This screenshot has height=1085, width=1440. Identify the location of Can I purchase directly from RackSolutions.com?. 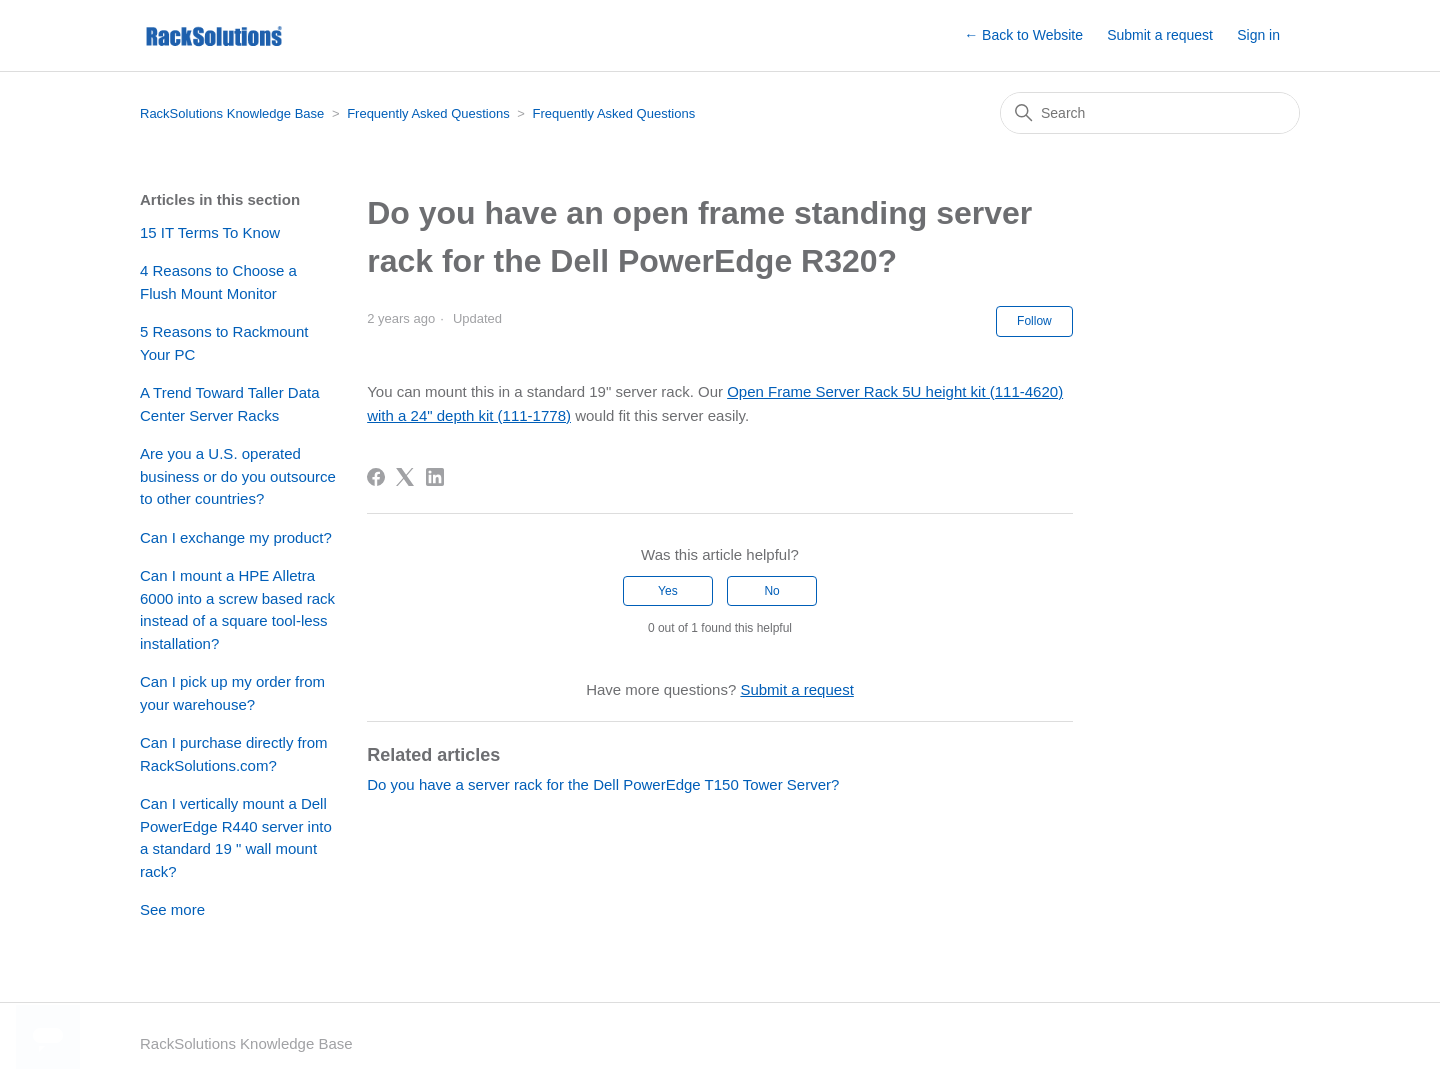
(234, 754).